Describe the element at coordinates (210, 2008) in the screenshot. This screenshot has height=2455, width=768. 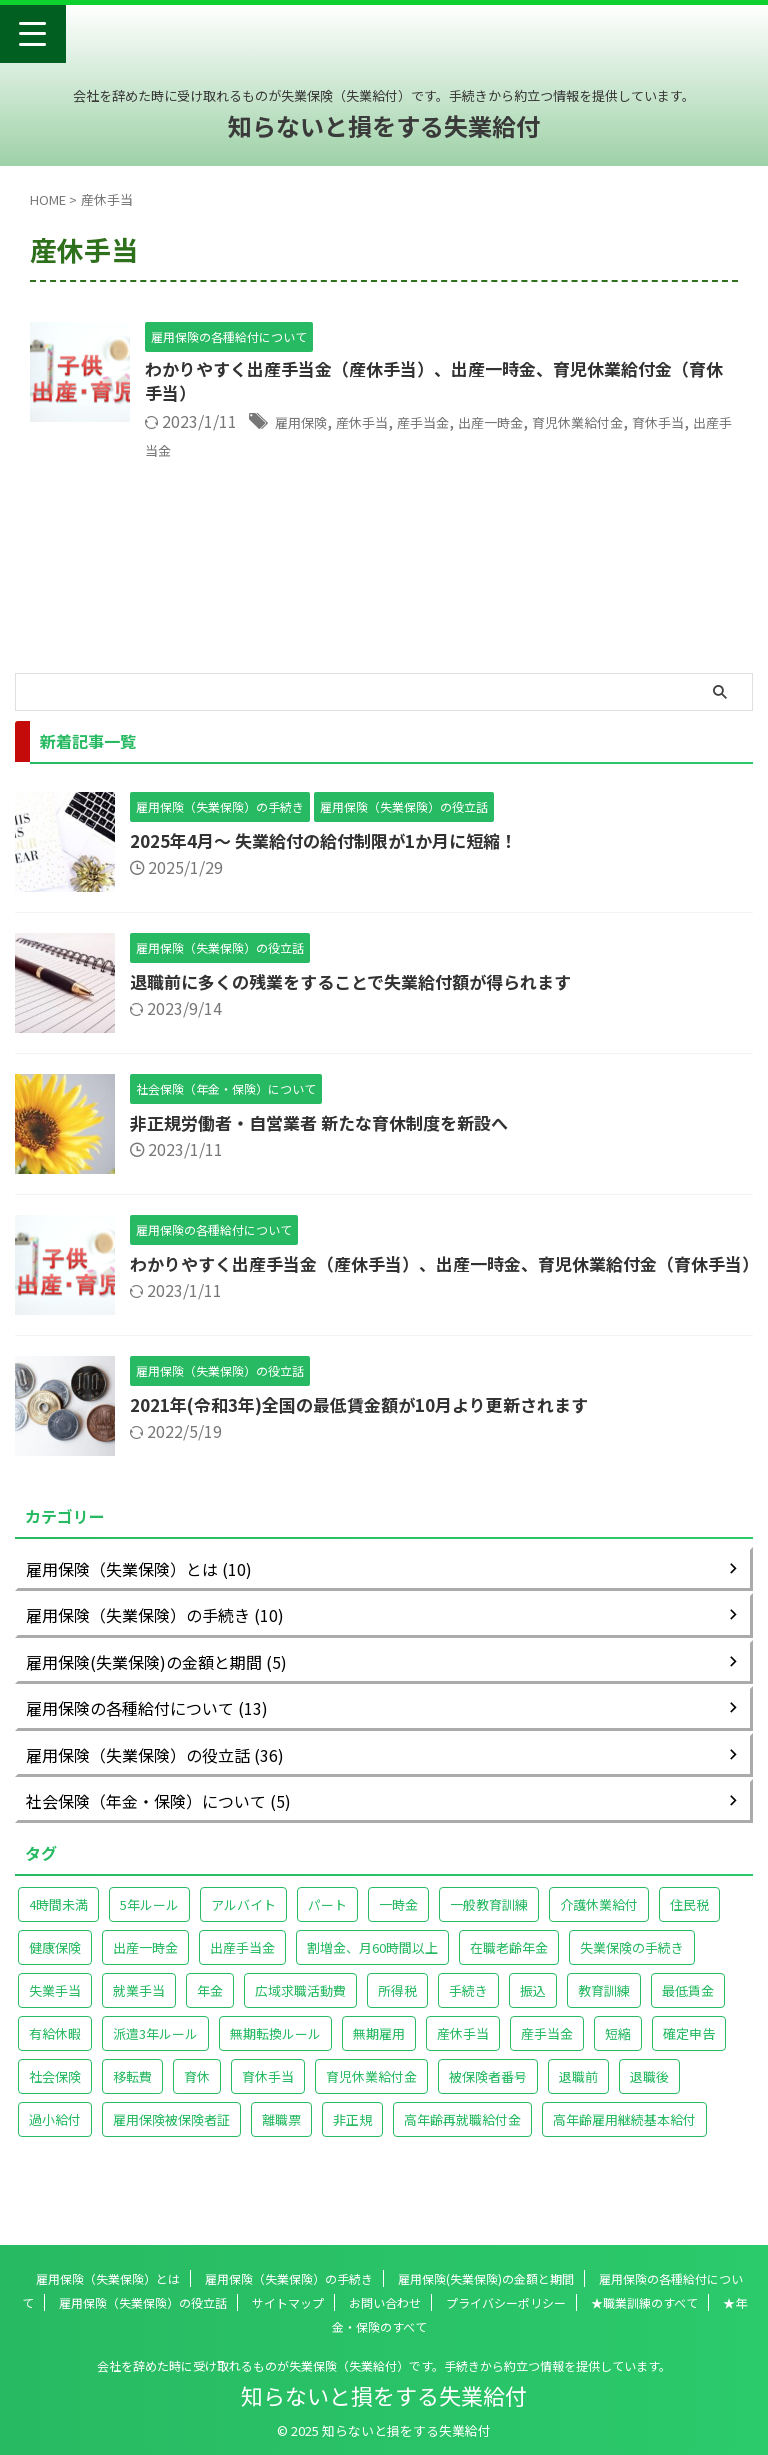
I see `年金 [年金 (2個の項目)]` at that location.